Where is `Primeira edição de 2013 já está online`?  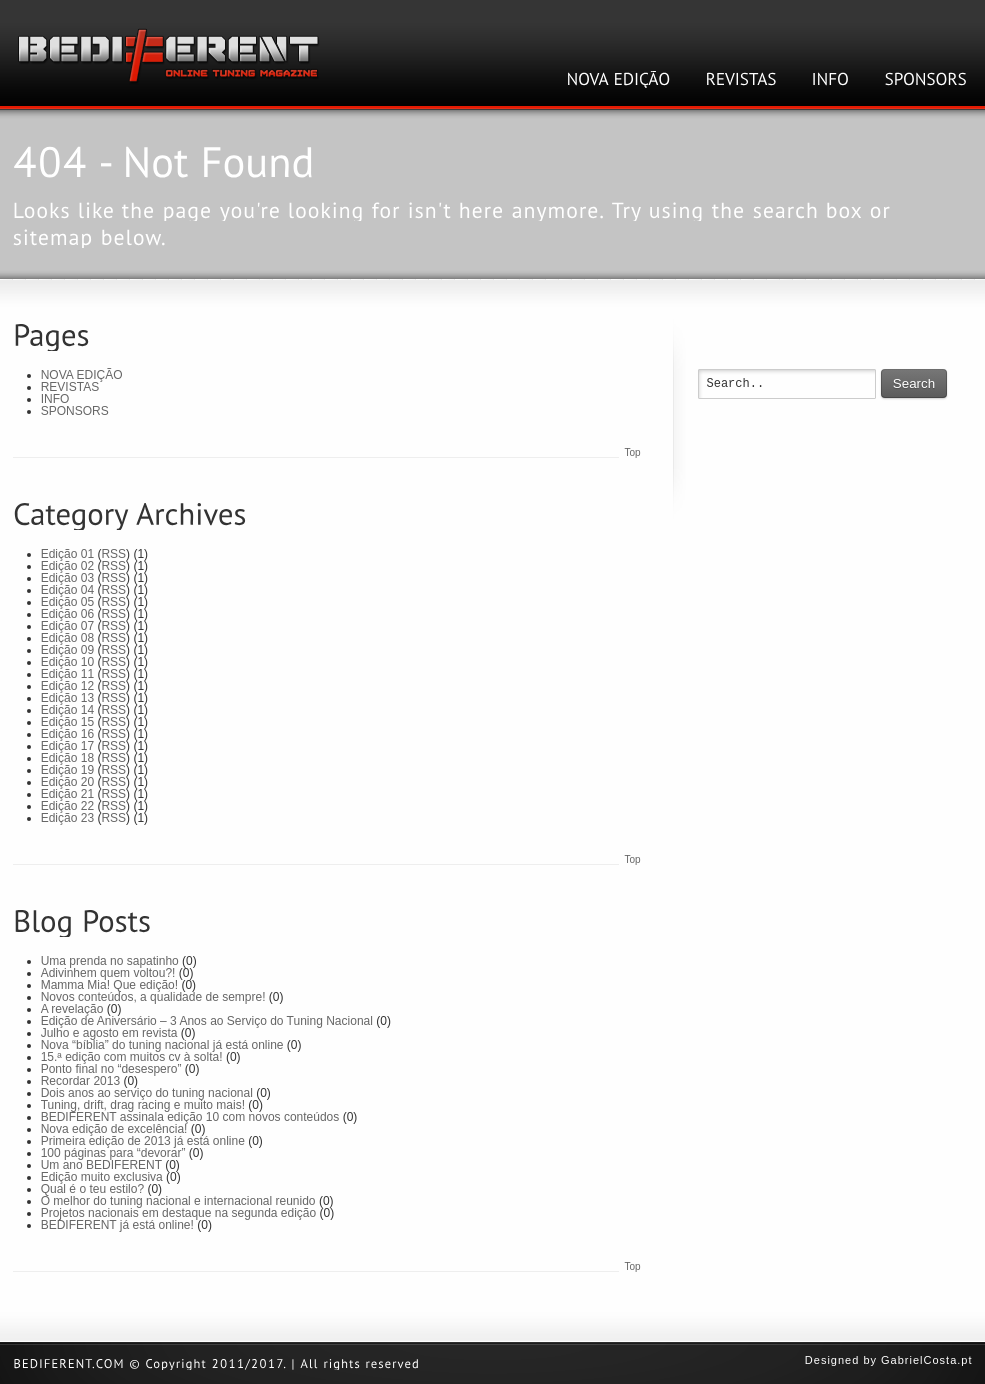 Primeira edição de 2013 já está online is located at coordinates (143, 1141).